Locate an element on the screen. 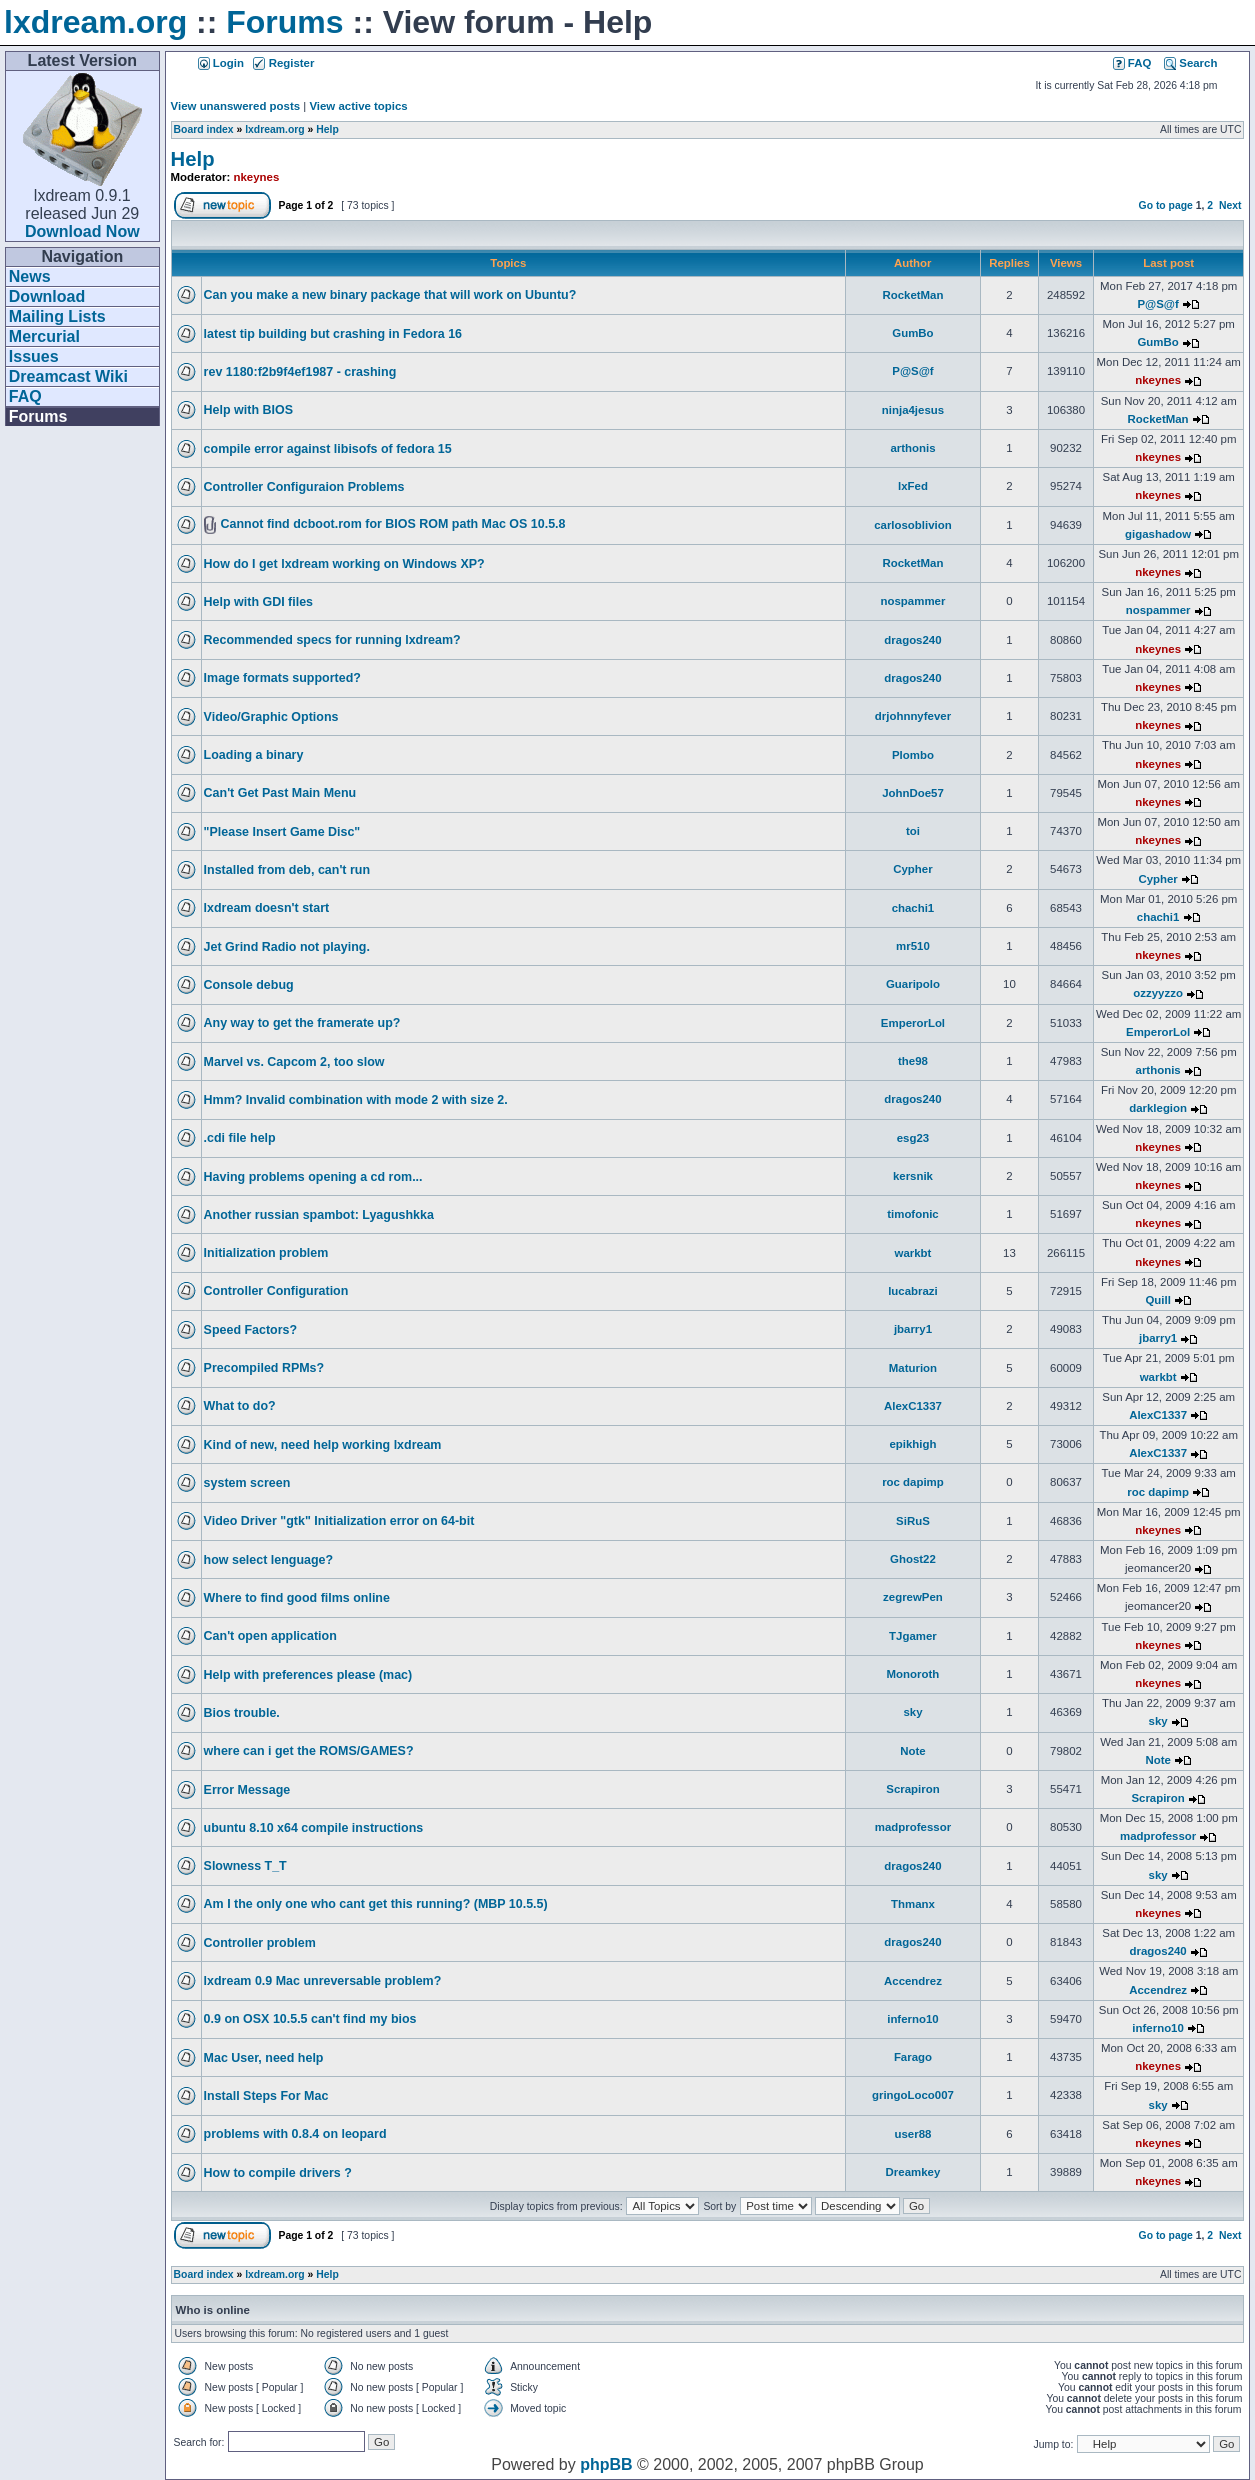 The image size is (1255, 2480). Precompiled RPMs? is located at coordinates (264, 1368).